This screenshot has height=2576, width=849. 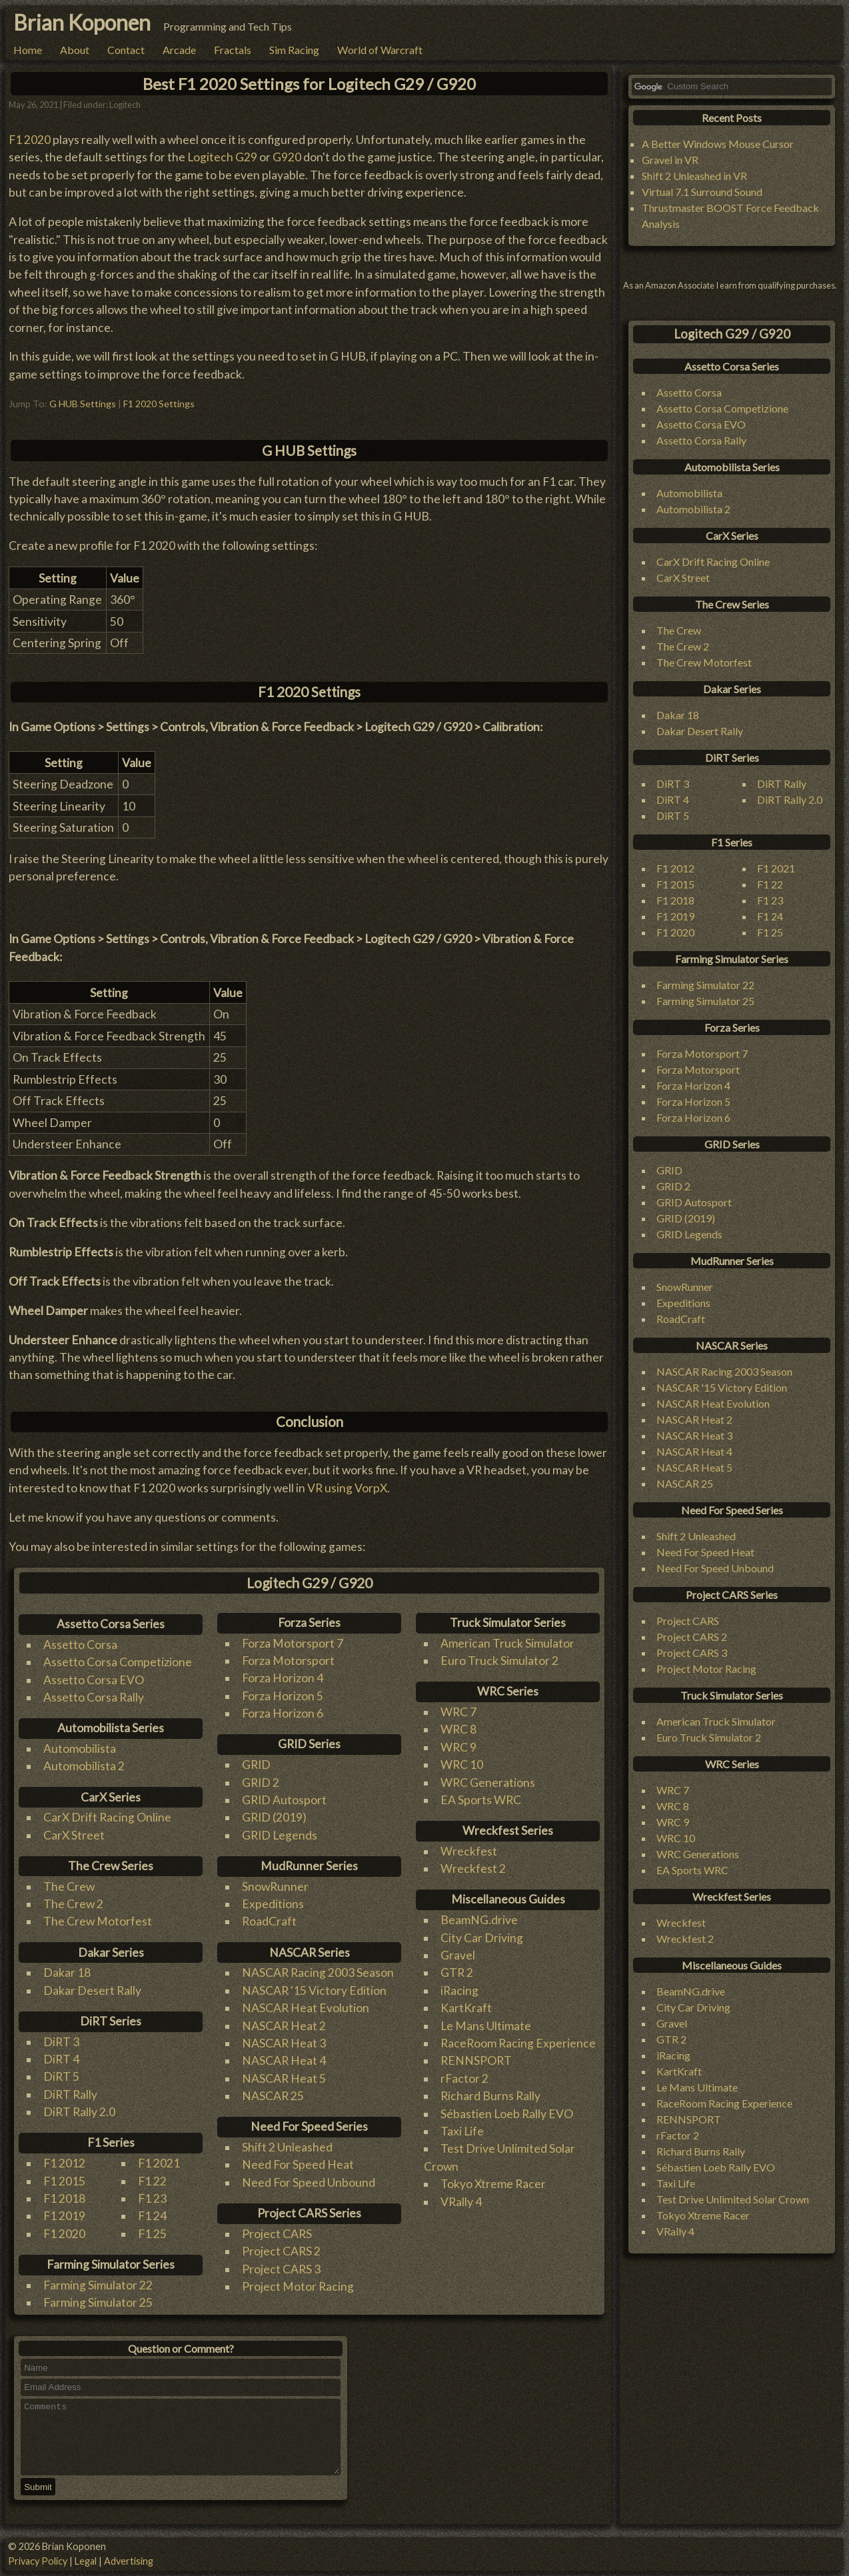 What do you see at coordinates (479, 1920) in the screenshot?
I see `BeamNG.drive` at bounding box center [479, 1920].